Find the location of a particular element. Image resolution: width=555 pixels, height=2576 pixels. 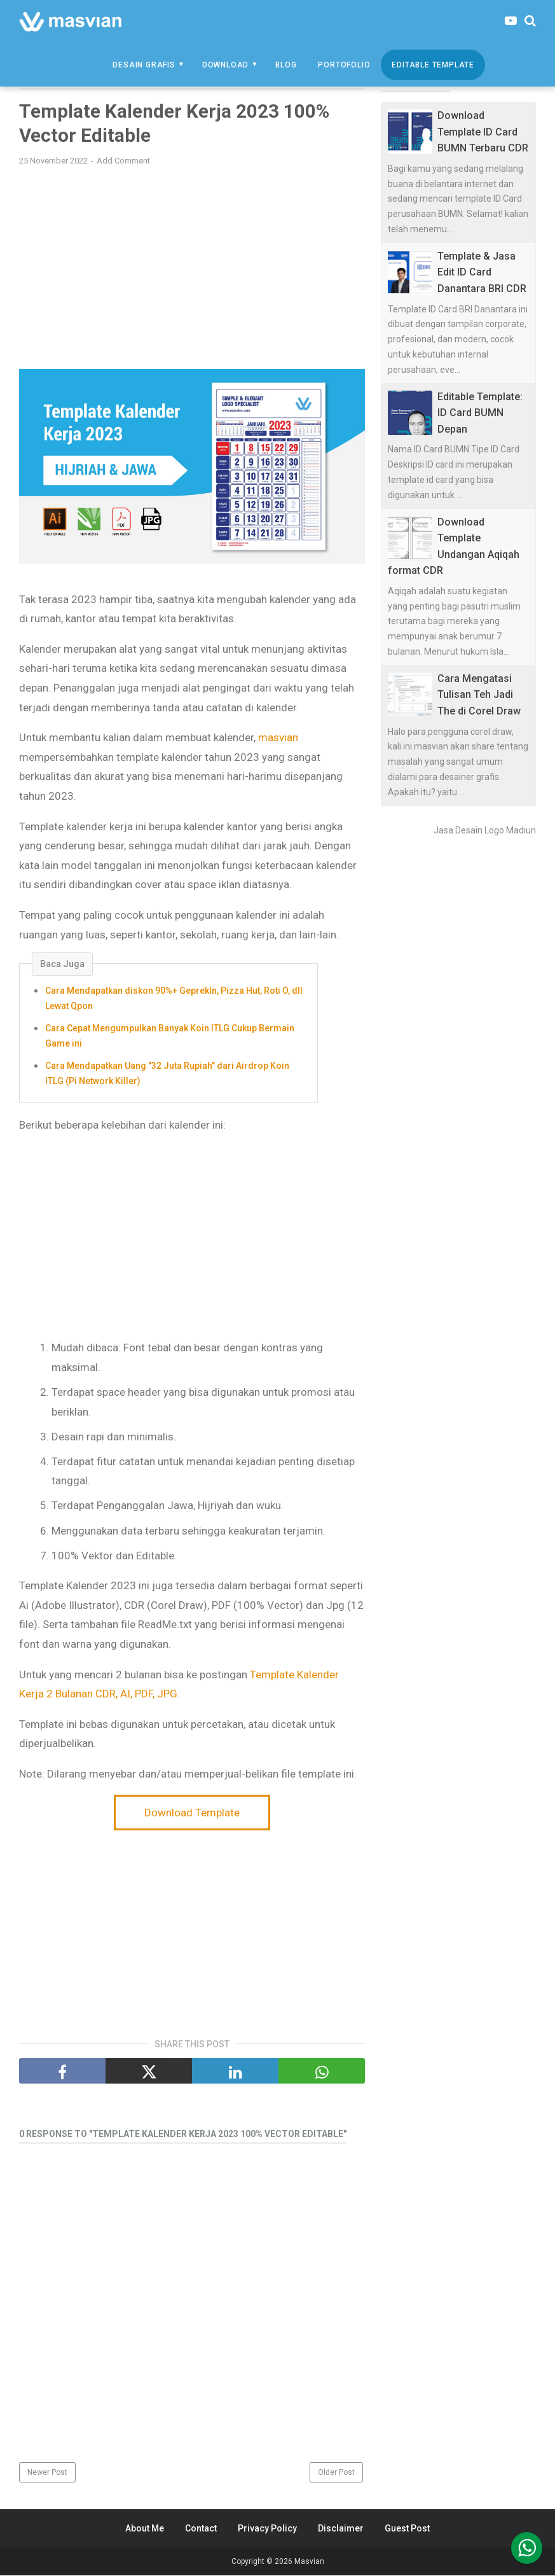

[Advertisement] is located at coordinates (192, 268).